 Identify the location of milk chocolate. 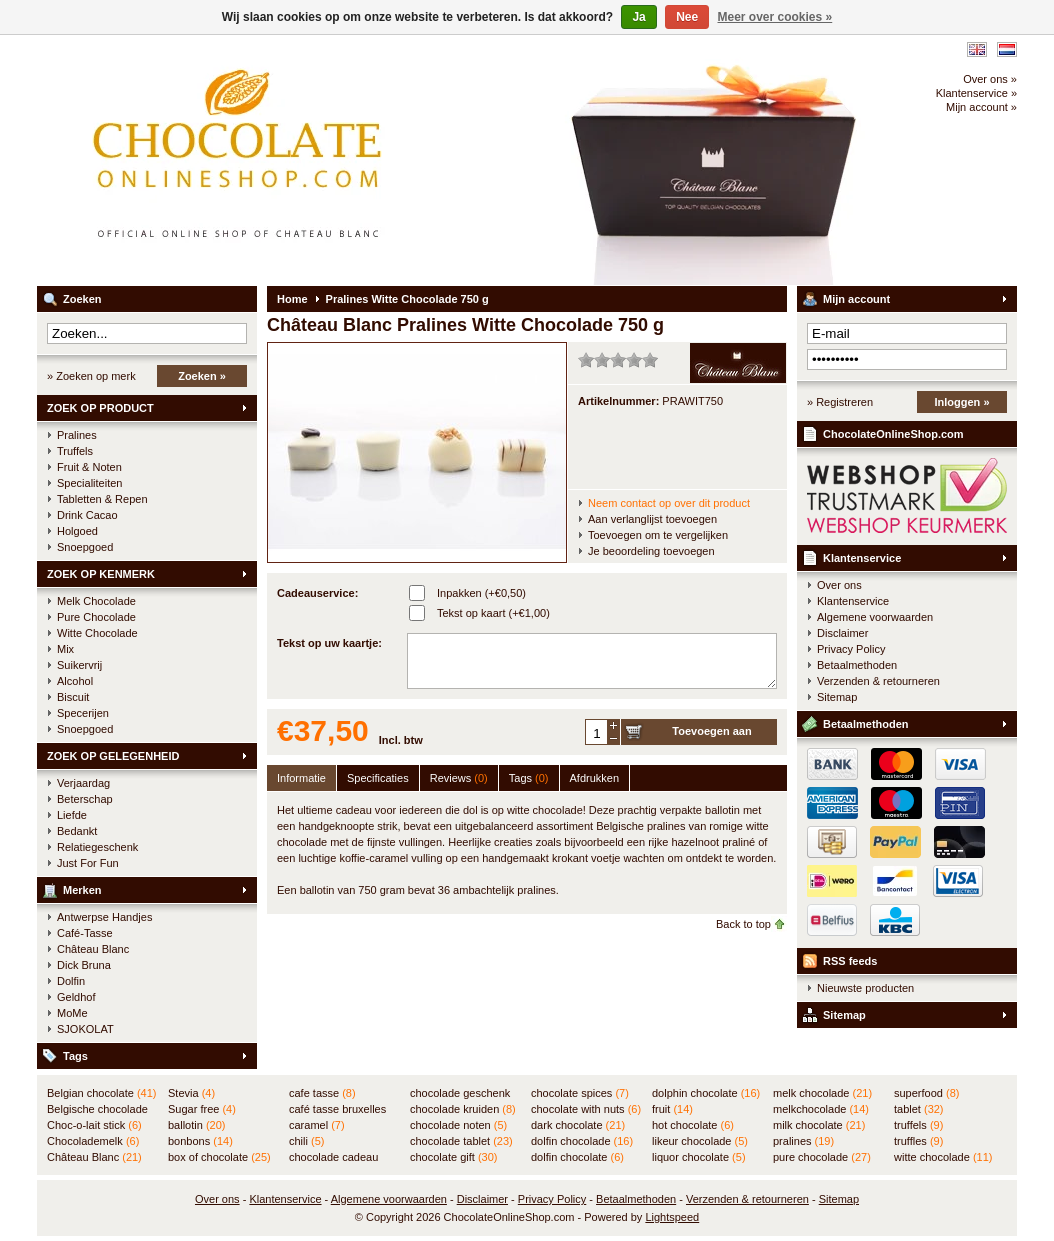
(819, 1125).